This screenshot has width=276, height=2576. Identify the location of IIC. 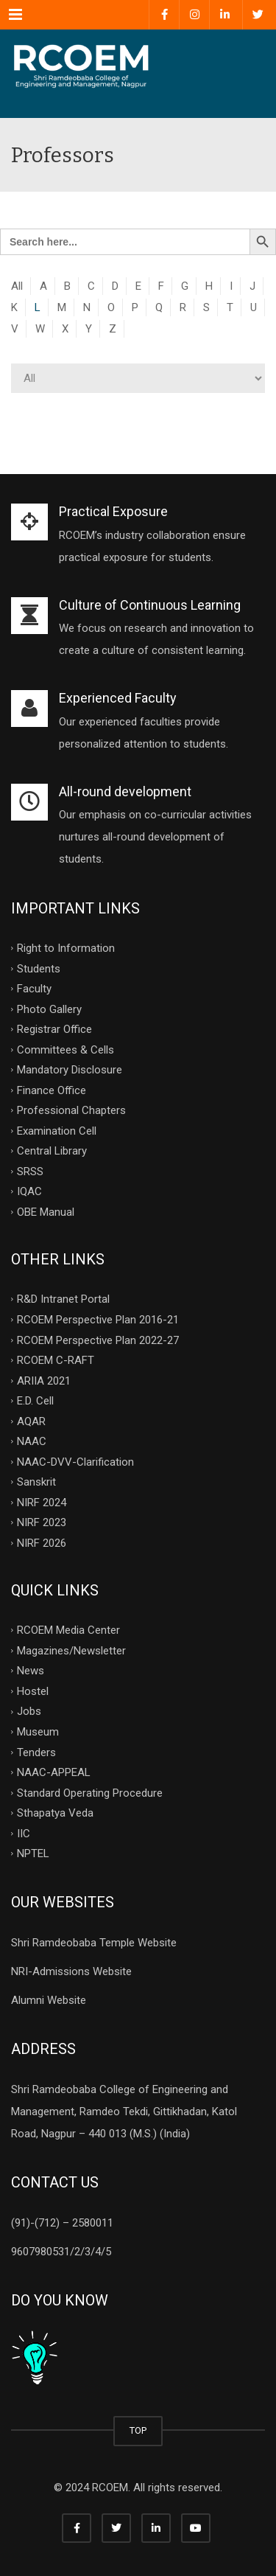
(23, 1832).